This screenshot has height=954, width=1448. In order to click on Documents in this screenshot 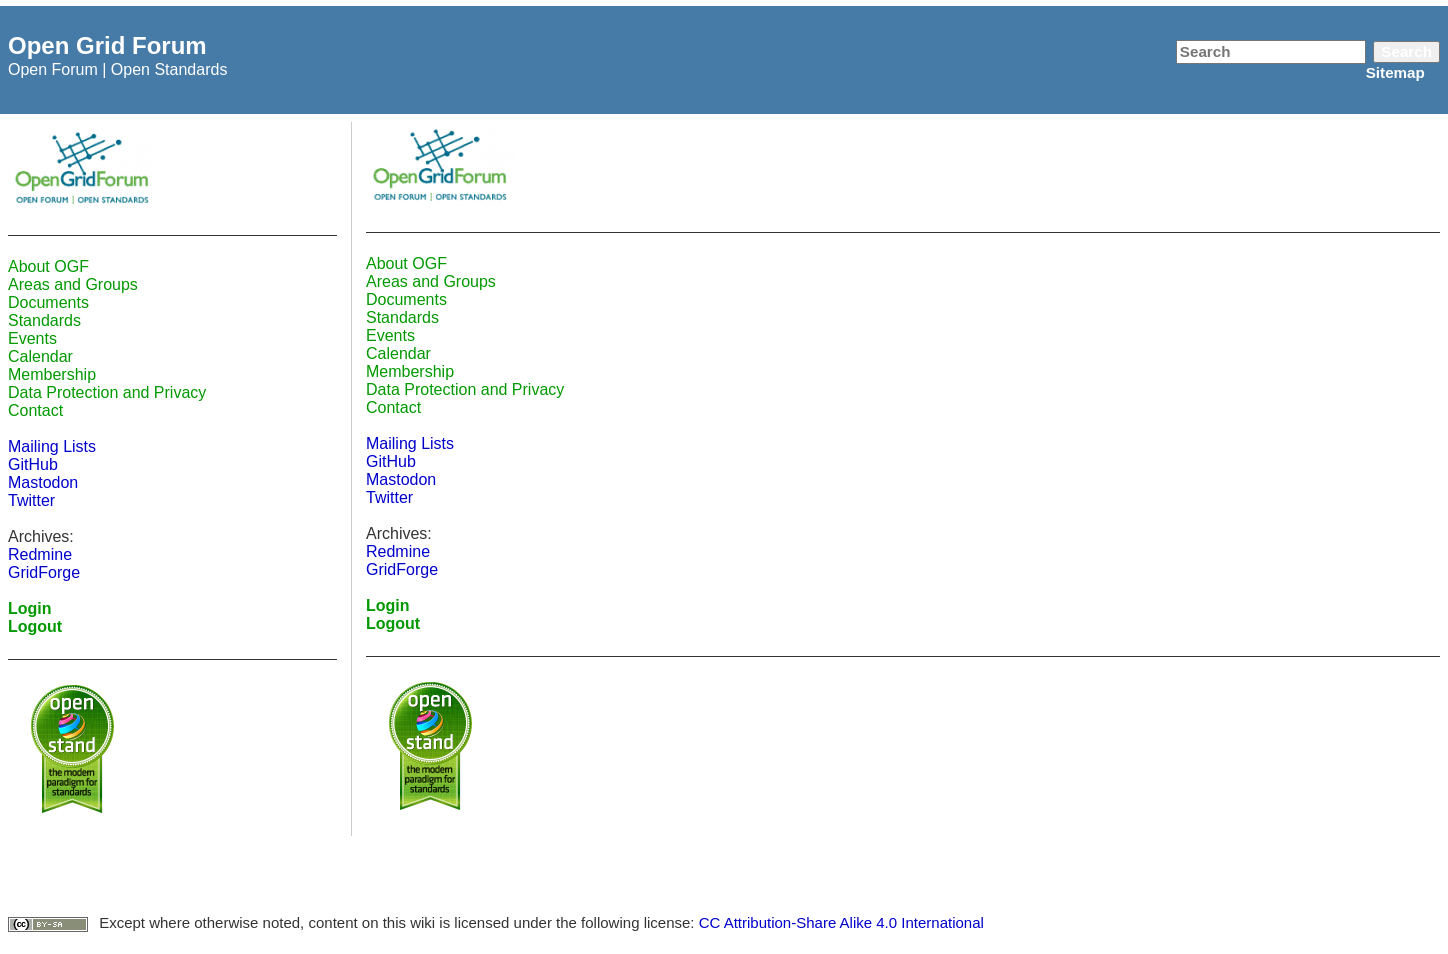, I will do `click(48, 302)`.